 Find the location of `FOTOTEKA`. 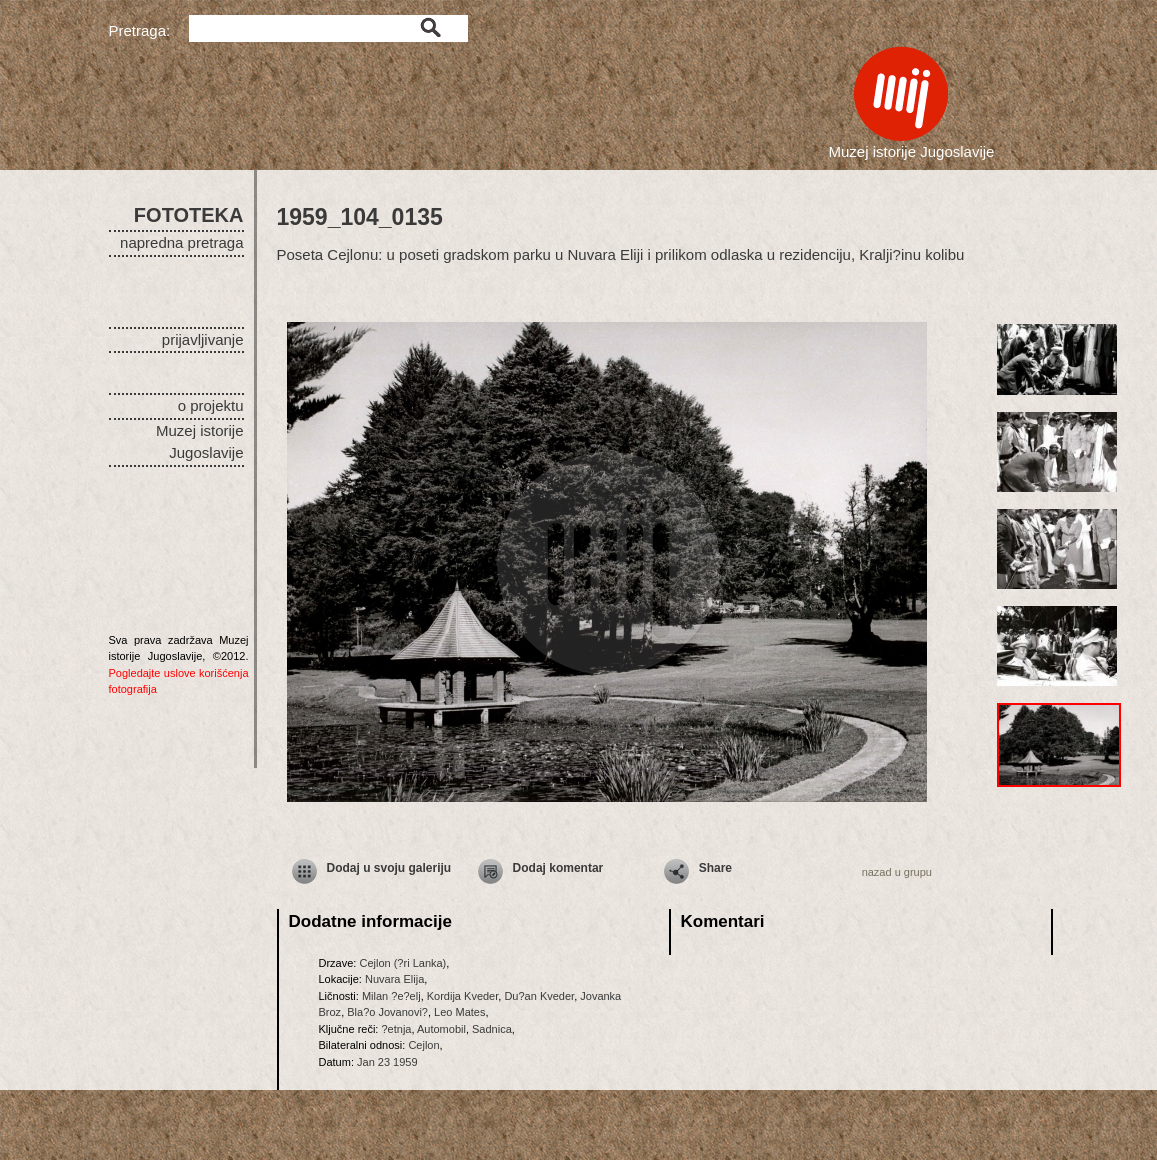

FOTOTEKA is located at coordinates (189, 215).